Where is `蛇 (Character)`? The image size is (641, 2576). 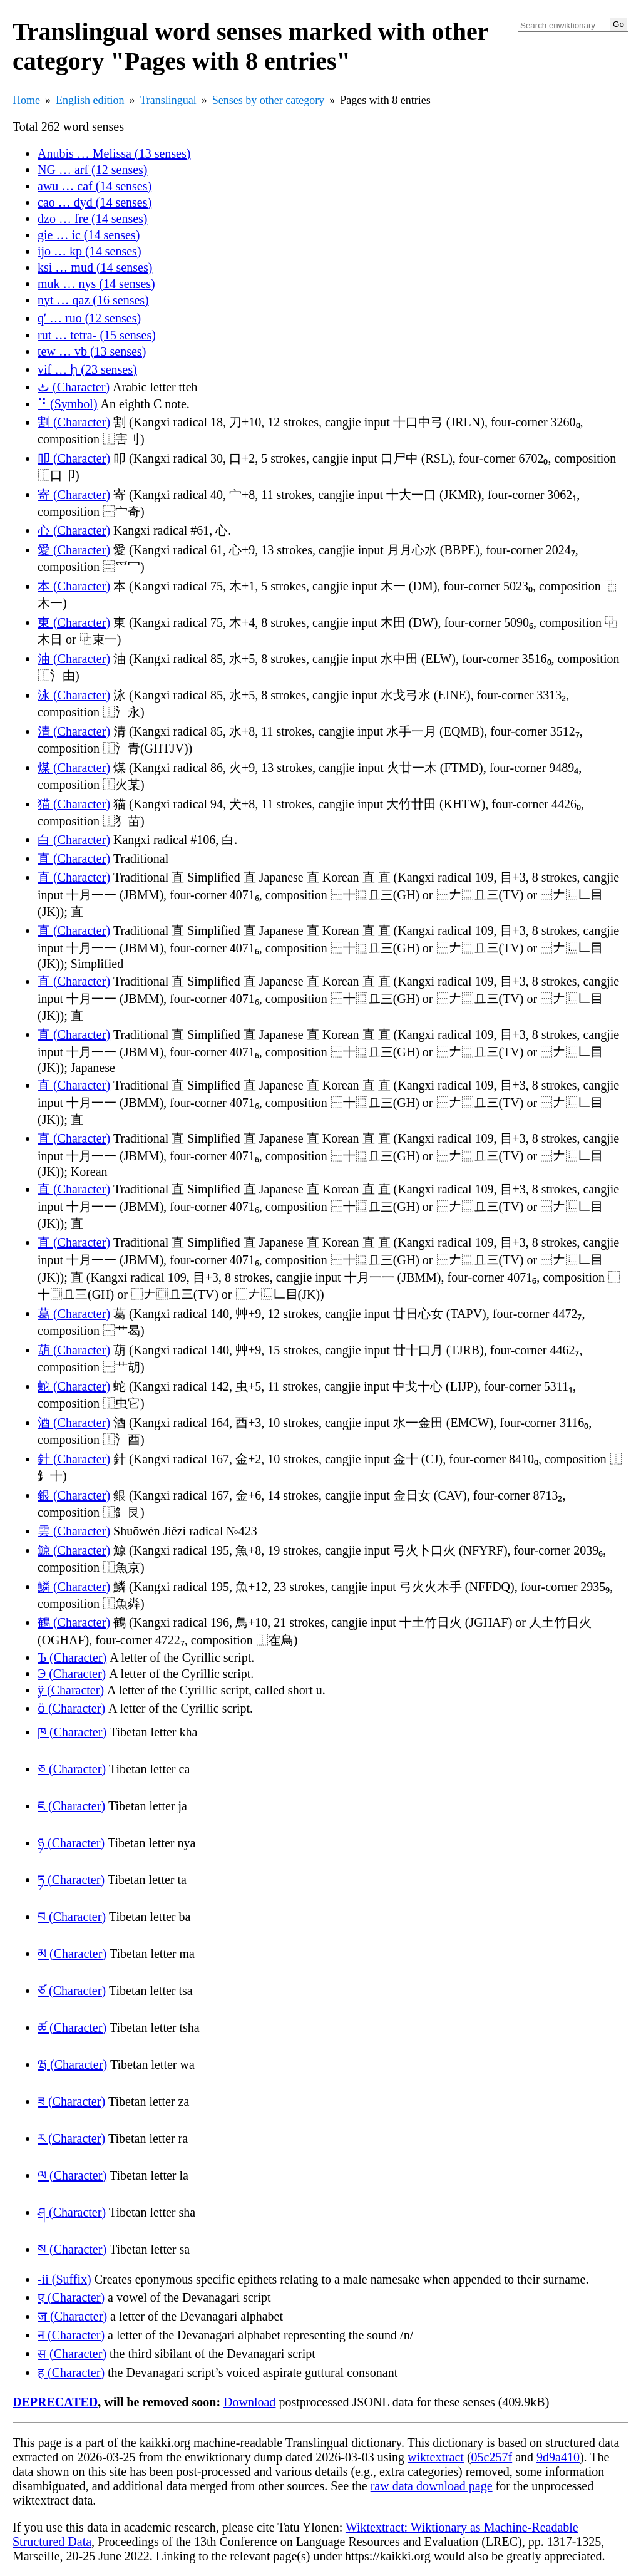 蛇 (Character) is located at coordinates (74, 1386).